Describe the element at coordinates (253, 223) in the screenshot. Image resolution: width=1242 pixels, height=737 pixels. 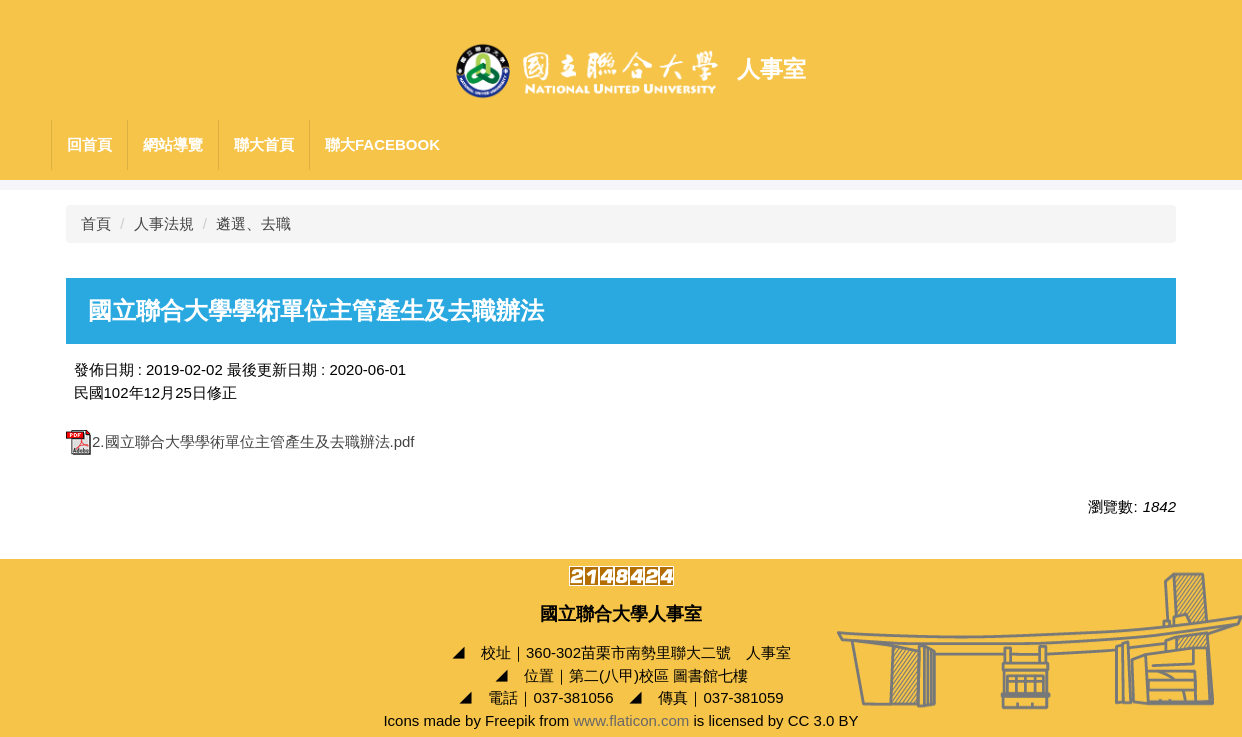
I see `遴選、去職` at that location.